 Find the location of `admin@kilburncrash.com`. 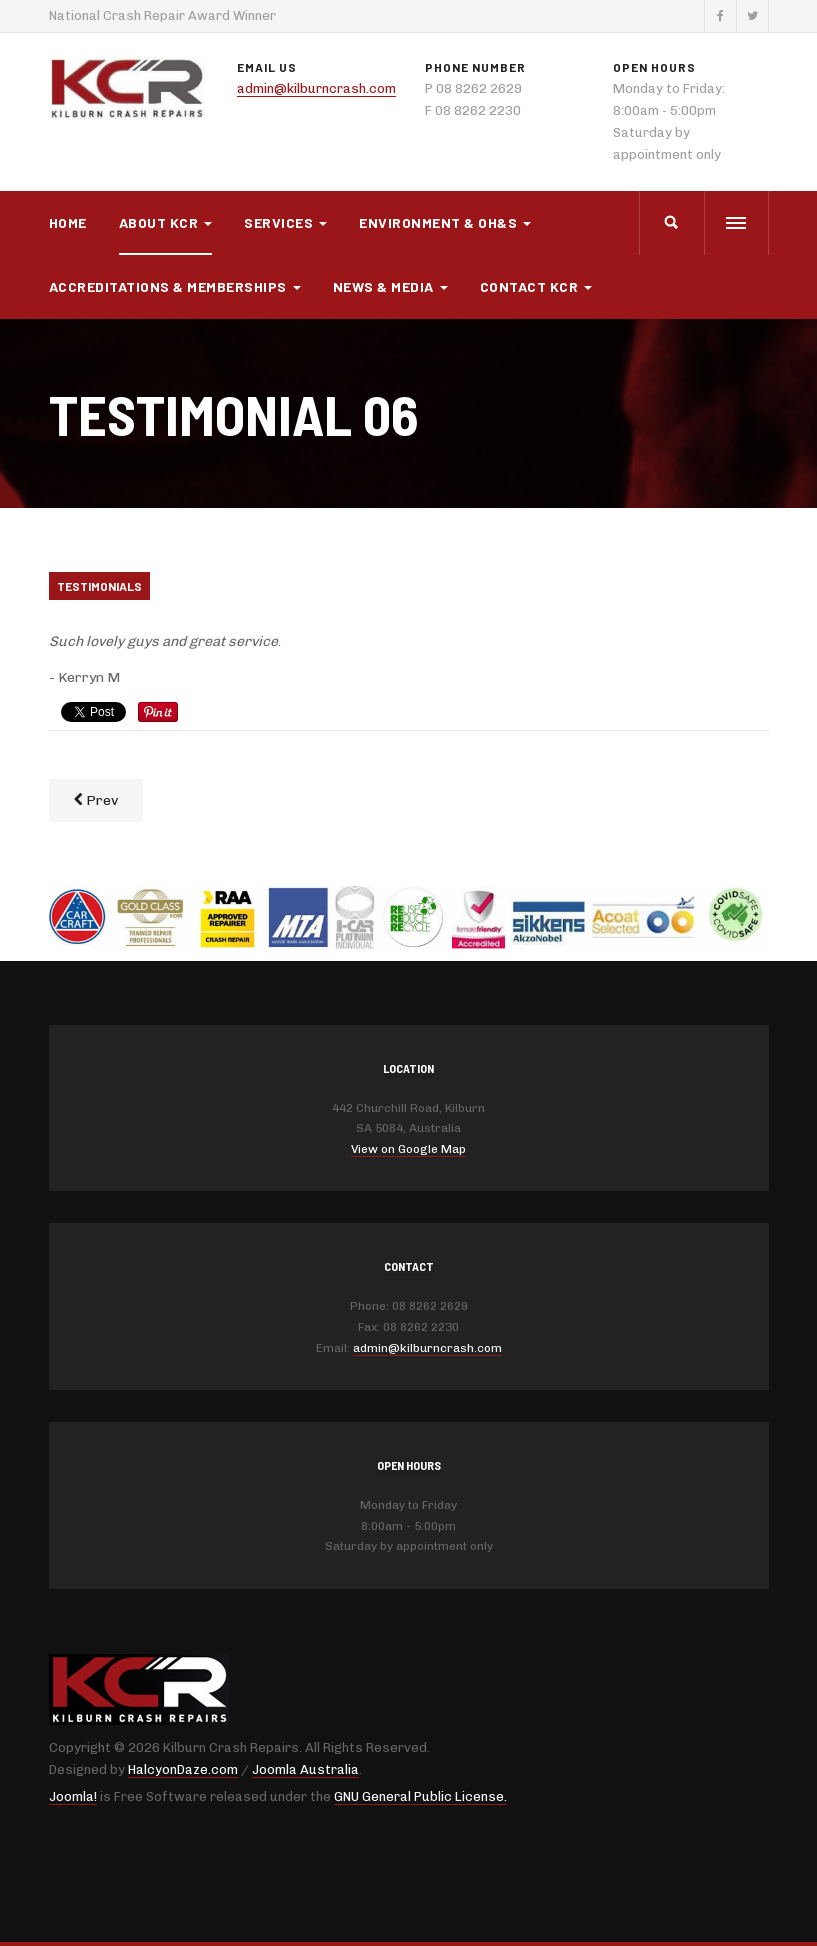

admin@kilburncrash.com is located at coordinates (316, 88).